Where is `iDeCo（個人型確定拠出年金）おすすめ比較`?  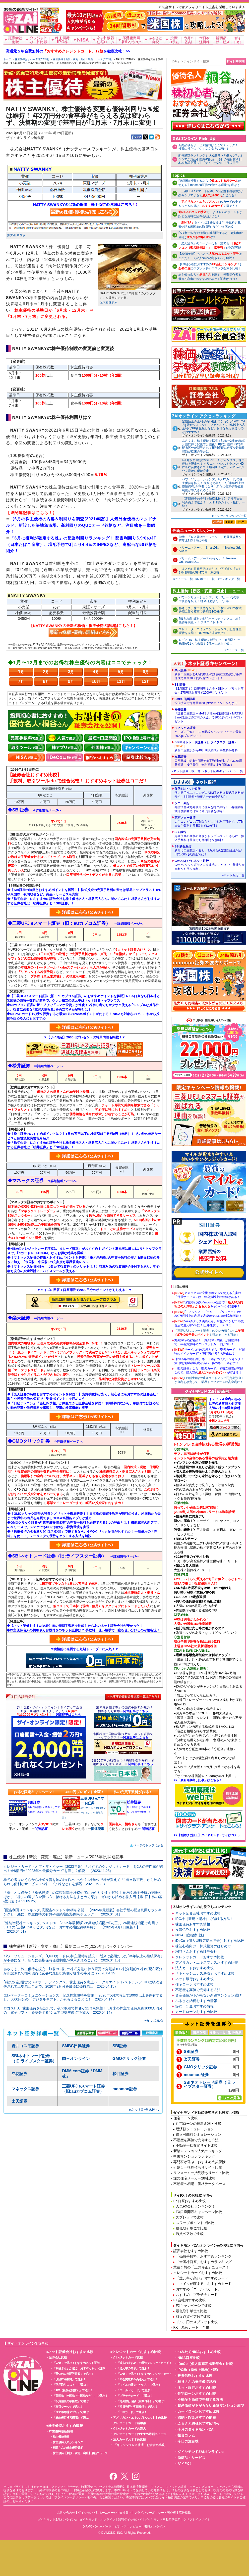
iDeCo（個人型確定拠出年金）おすすめ比較 is located at coordinates (209, 1941).